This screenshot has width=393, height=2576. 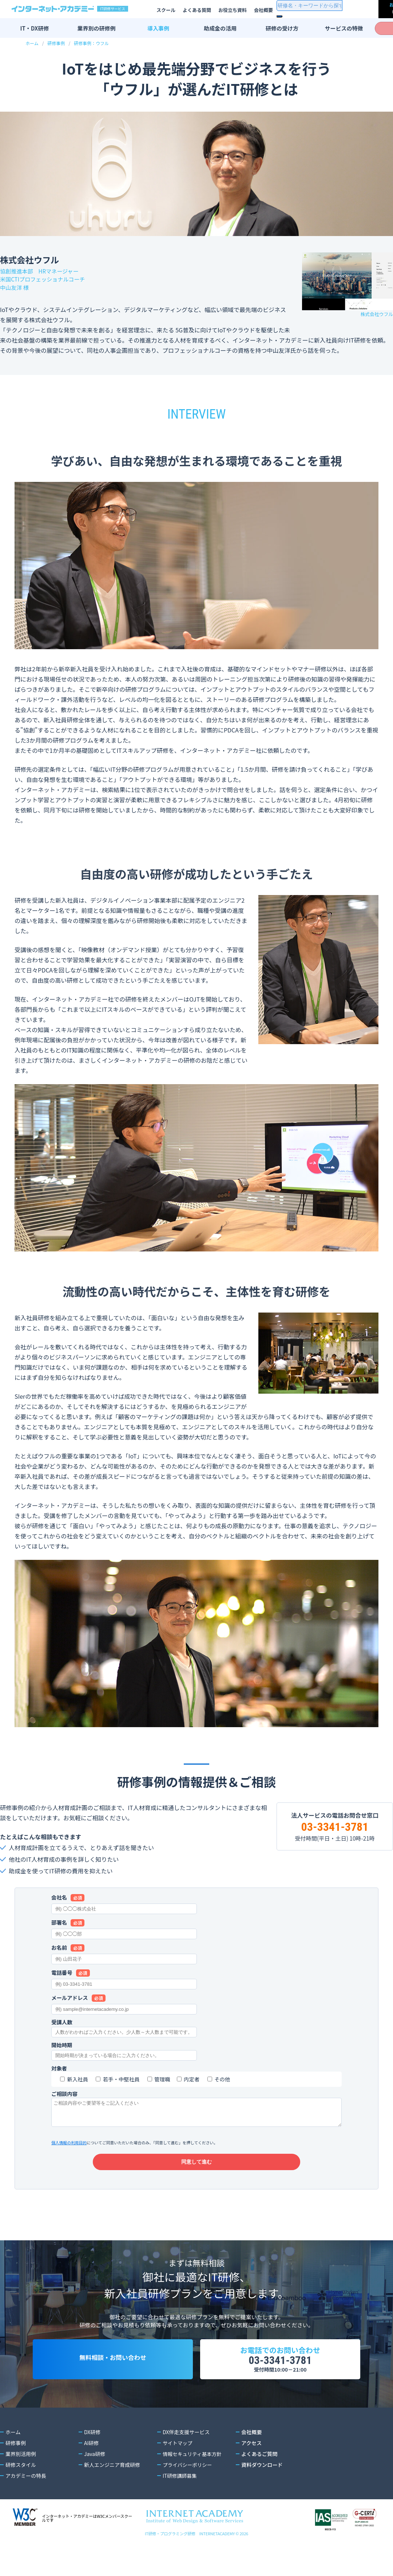 What do you see at coordinates (56, 43) in the screenshot?
I see `研修事例` at bounding box center [56, 43].